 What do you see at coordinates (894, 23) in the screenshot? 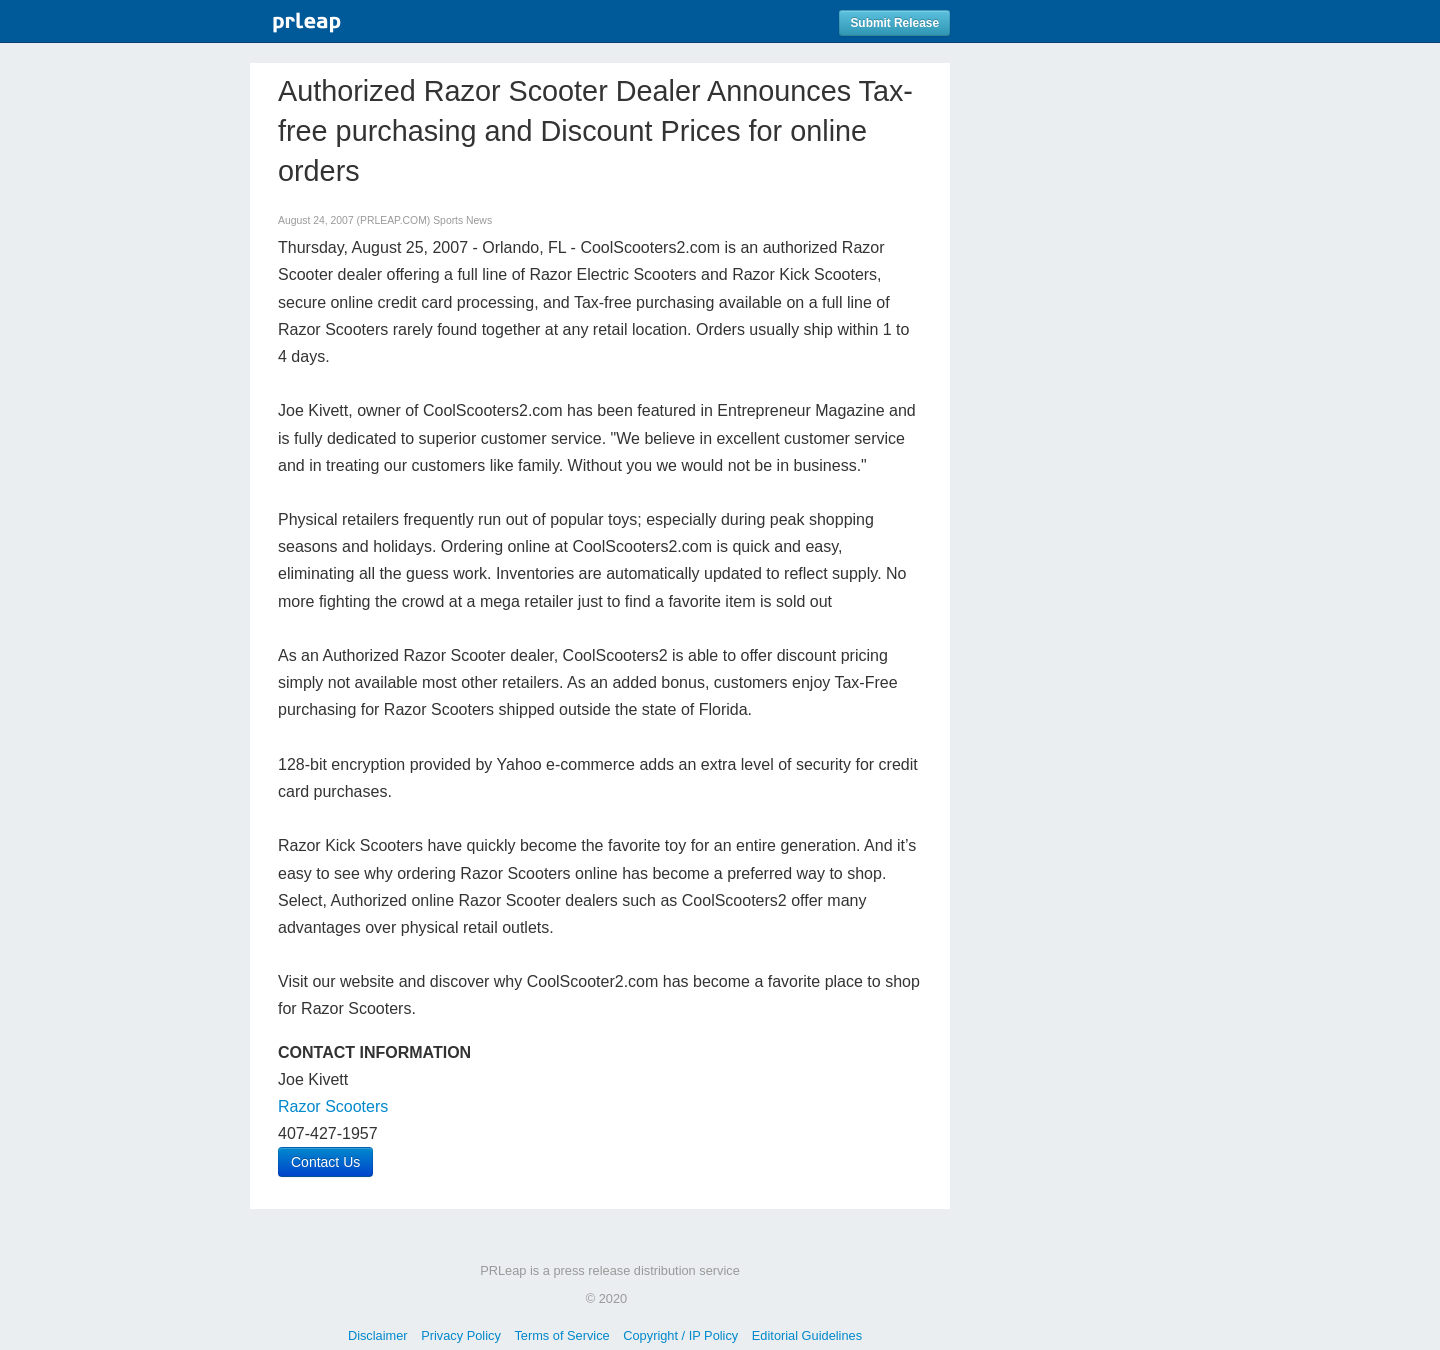
I see `Submit Release` at bounding box center [894, 23].